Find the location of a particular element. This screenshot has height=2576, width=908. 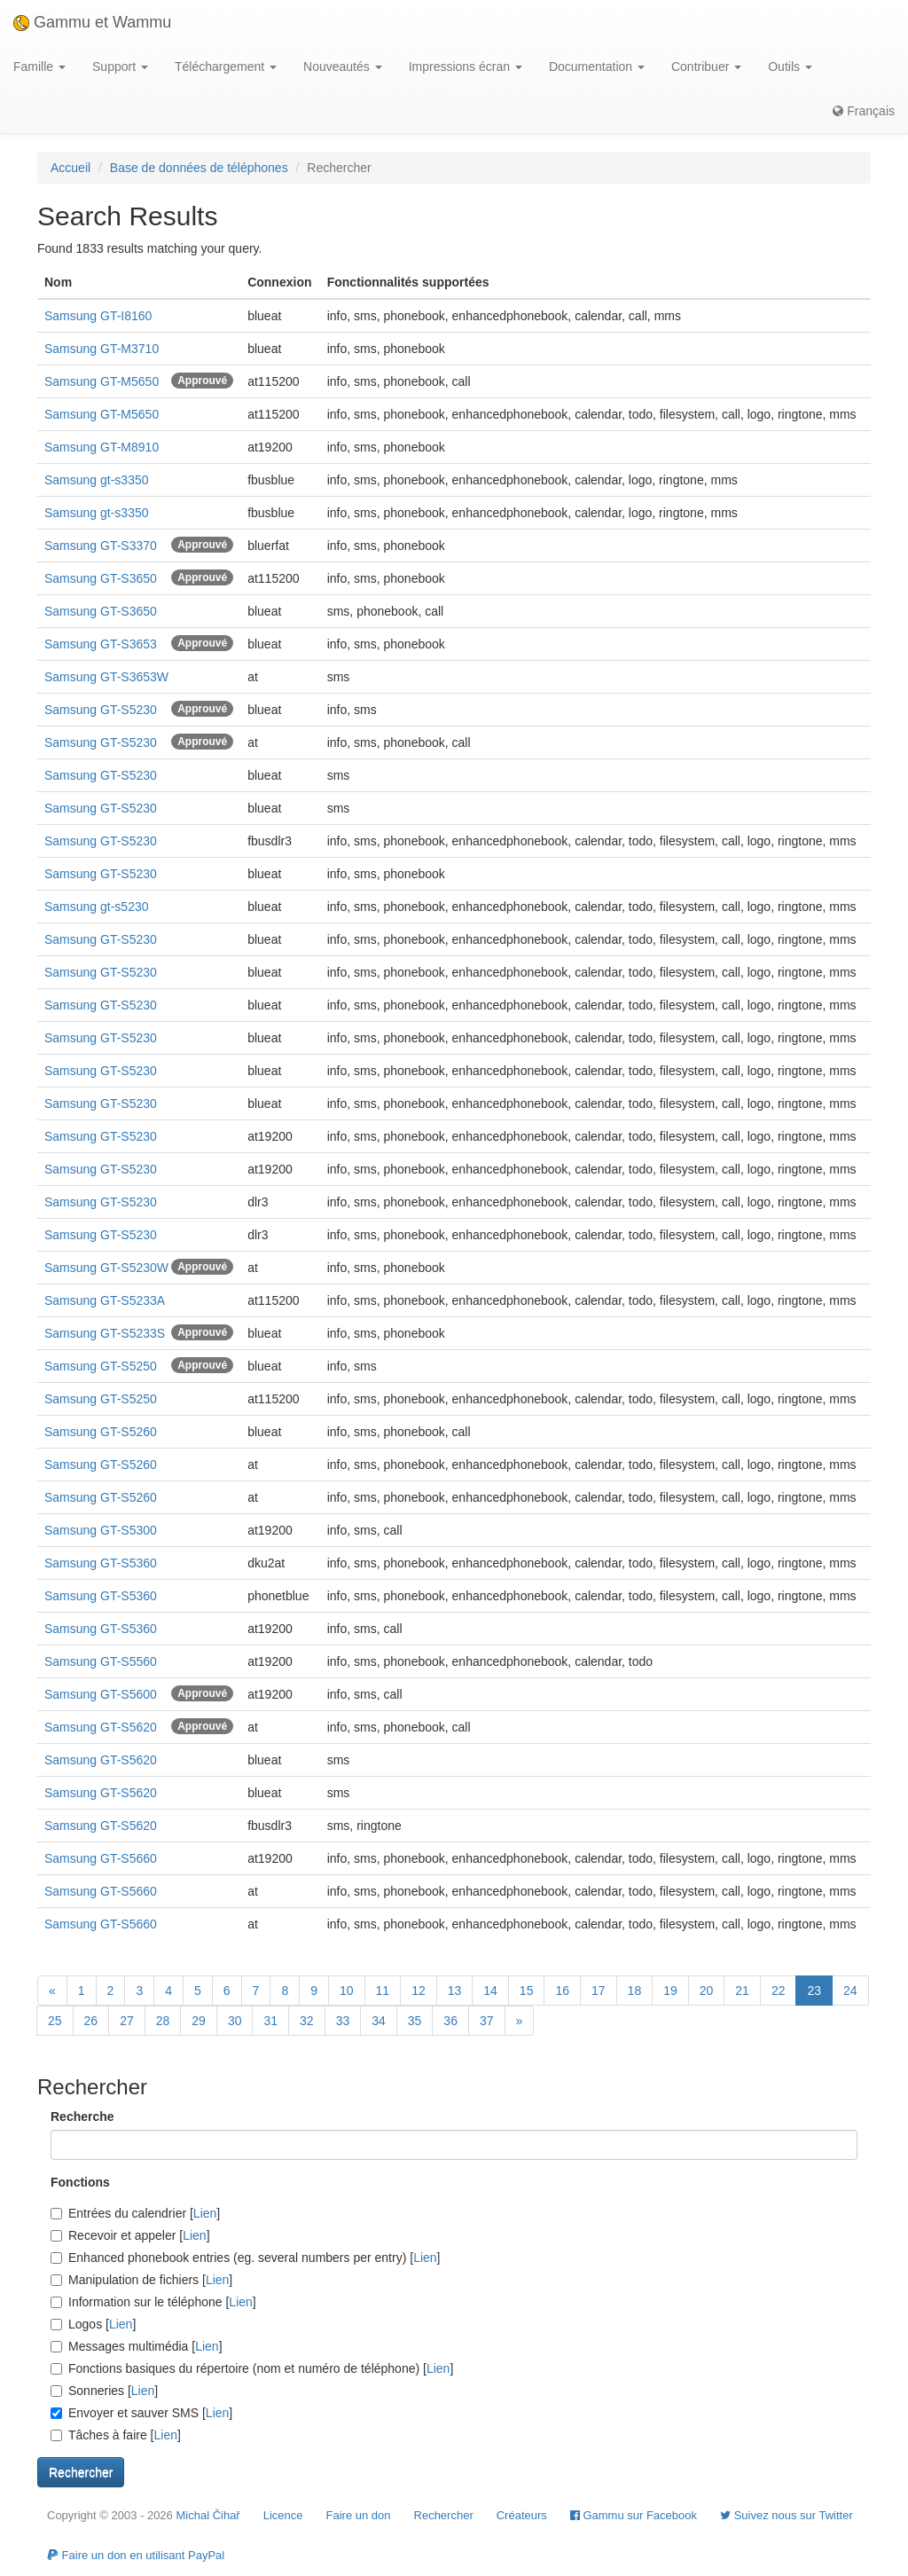

Samsung GT-S5560 is located at coordinates (100, 1661).